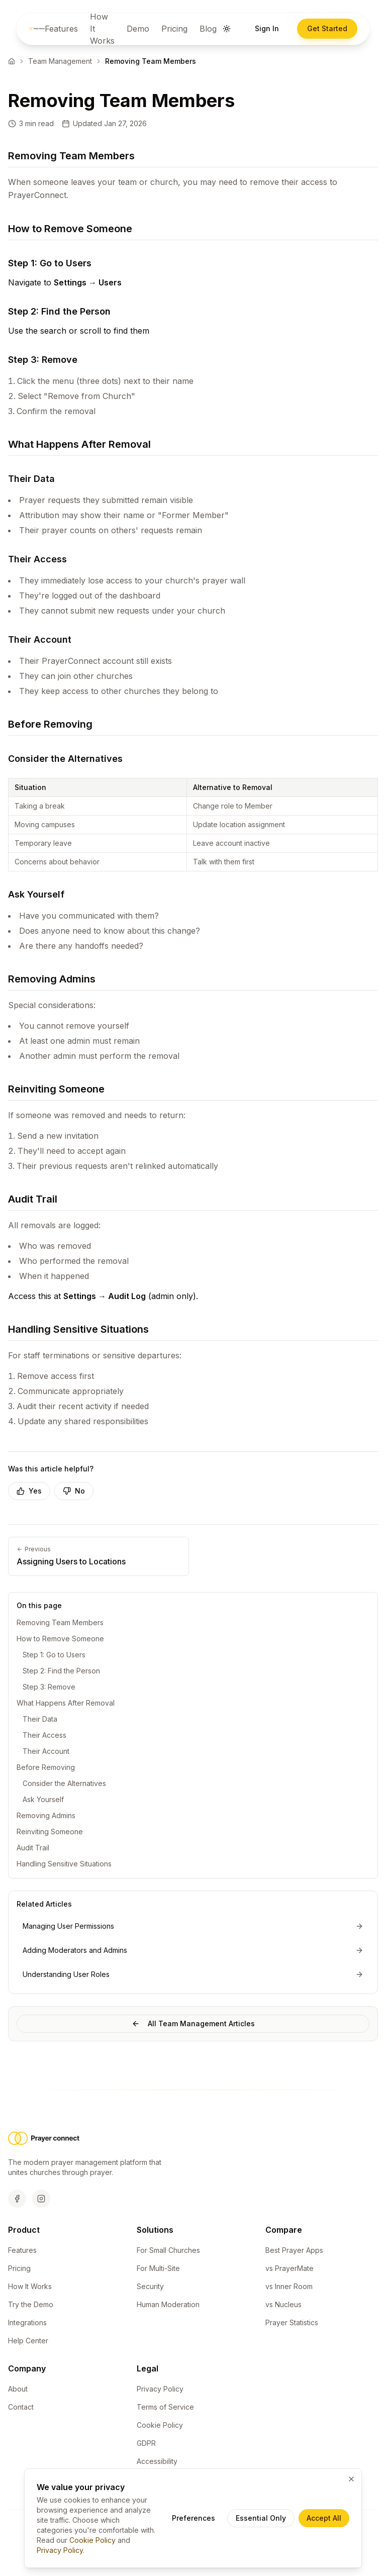  Describe the element at coordinates (60, 1622) in the screenshot. I see `Removing Team Members` at that location.